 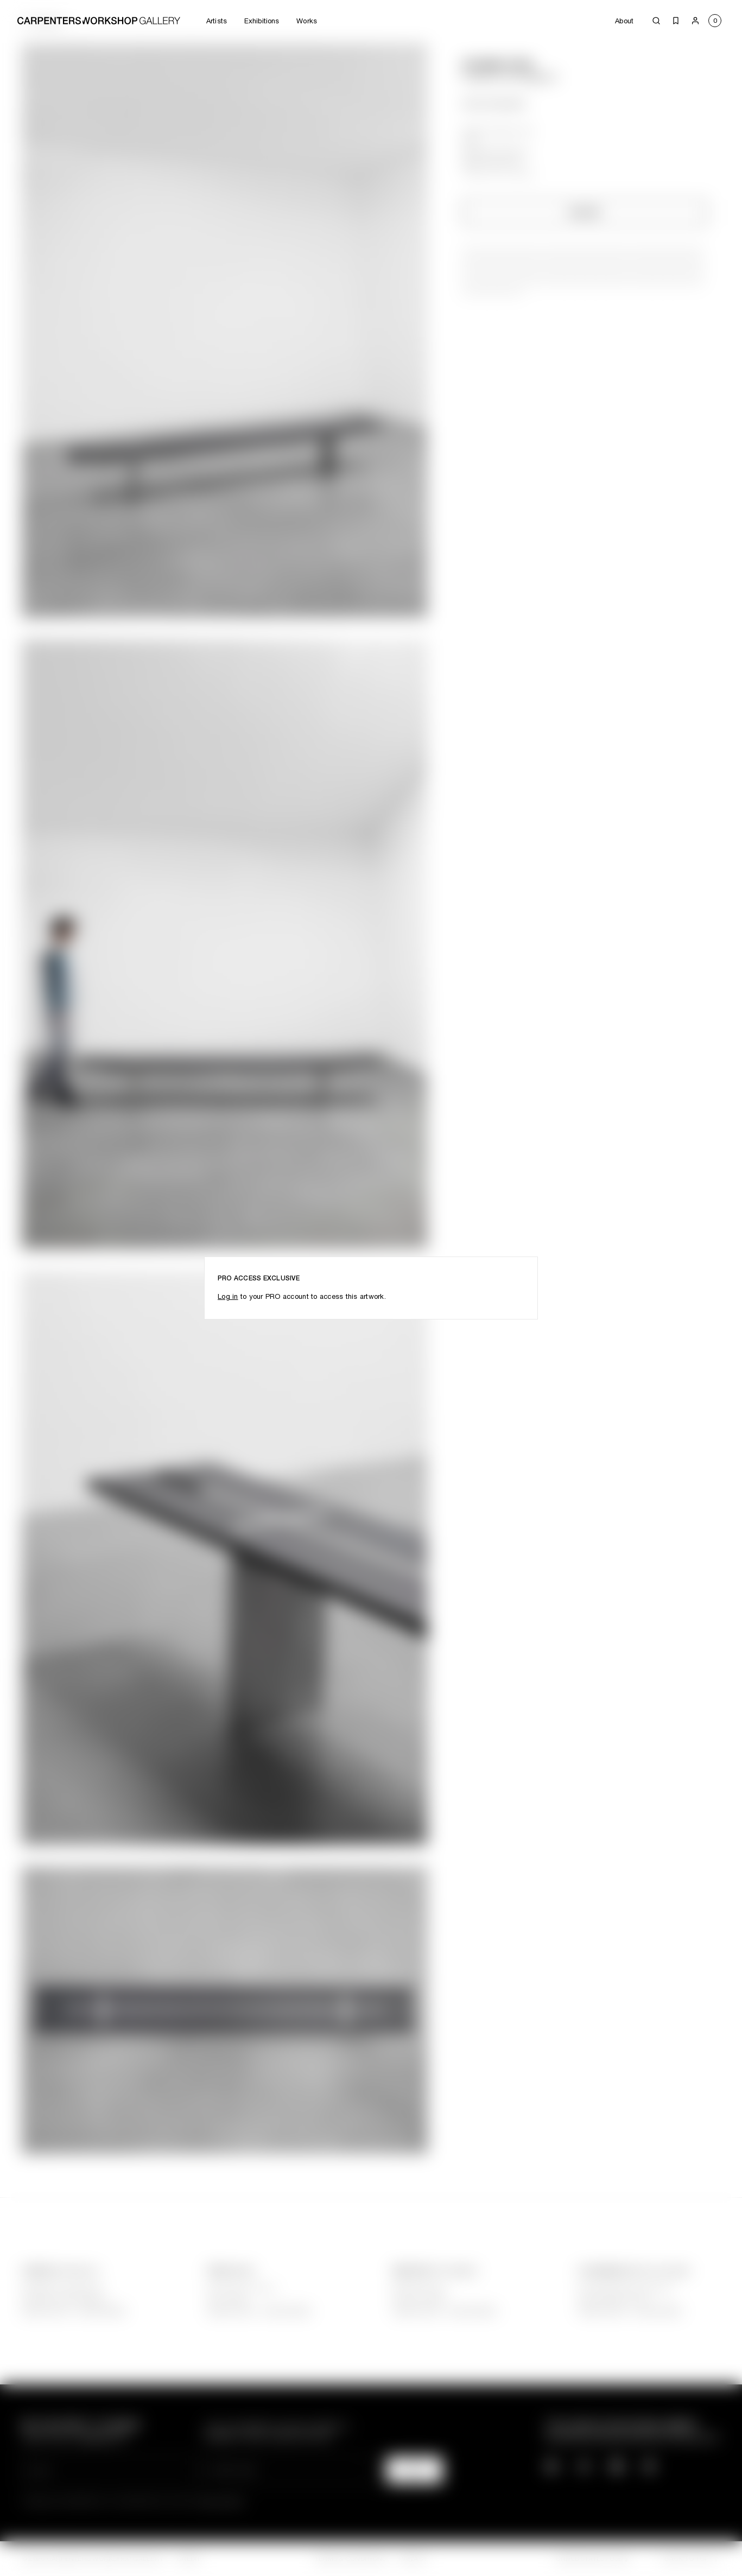 What do you see at coordinates (306, 21) in the screenshot?
I see `Works` at bounding box center [306, 21].